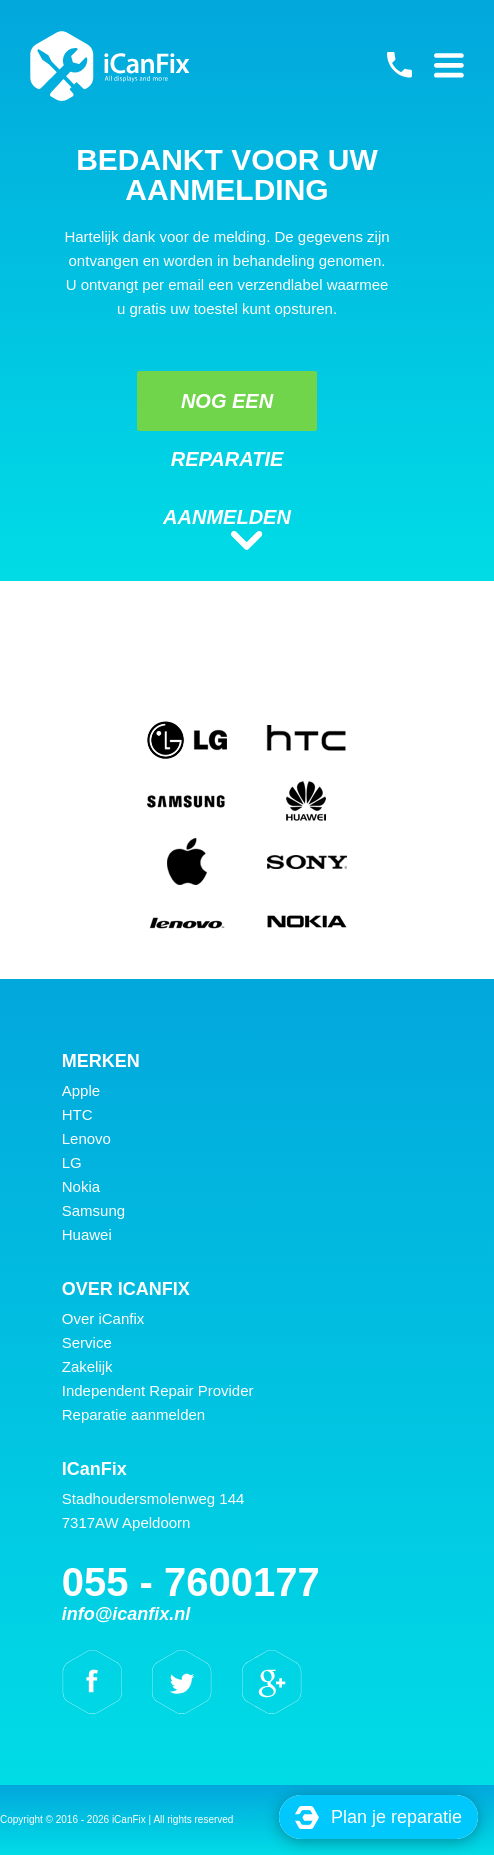 This screenshot has width=494, height=1855. What do you see at coordinates (87, 1234) in the screenshot?
I see `Huawei` at bounding box center [87, 1234].